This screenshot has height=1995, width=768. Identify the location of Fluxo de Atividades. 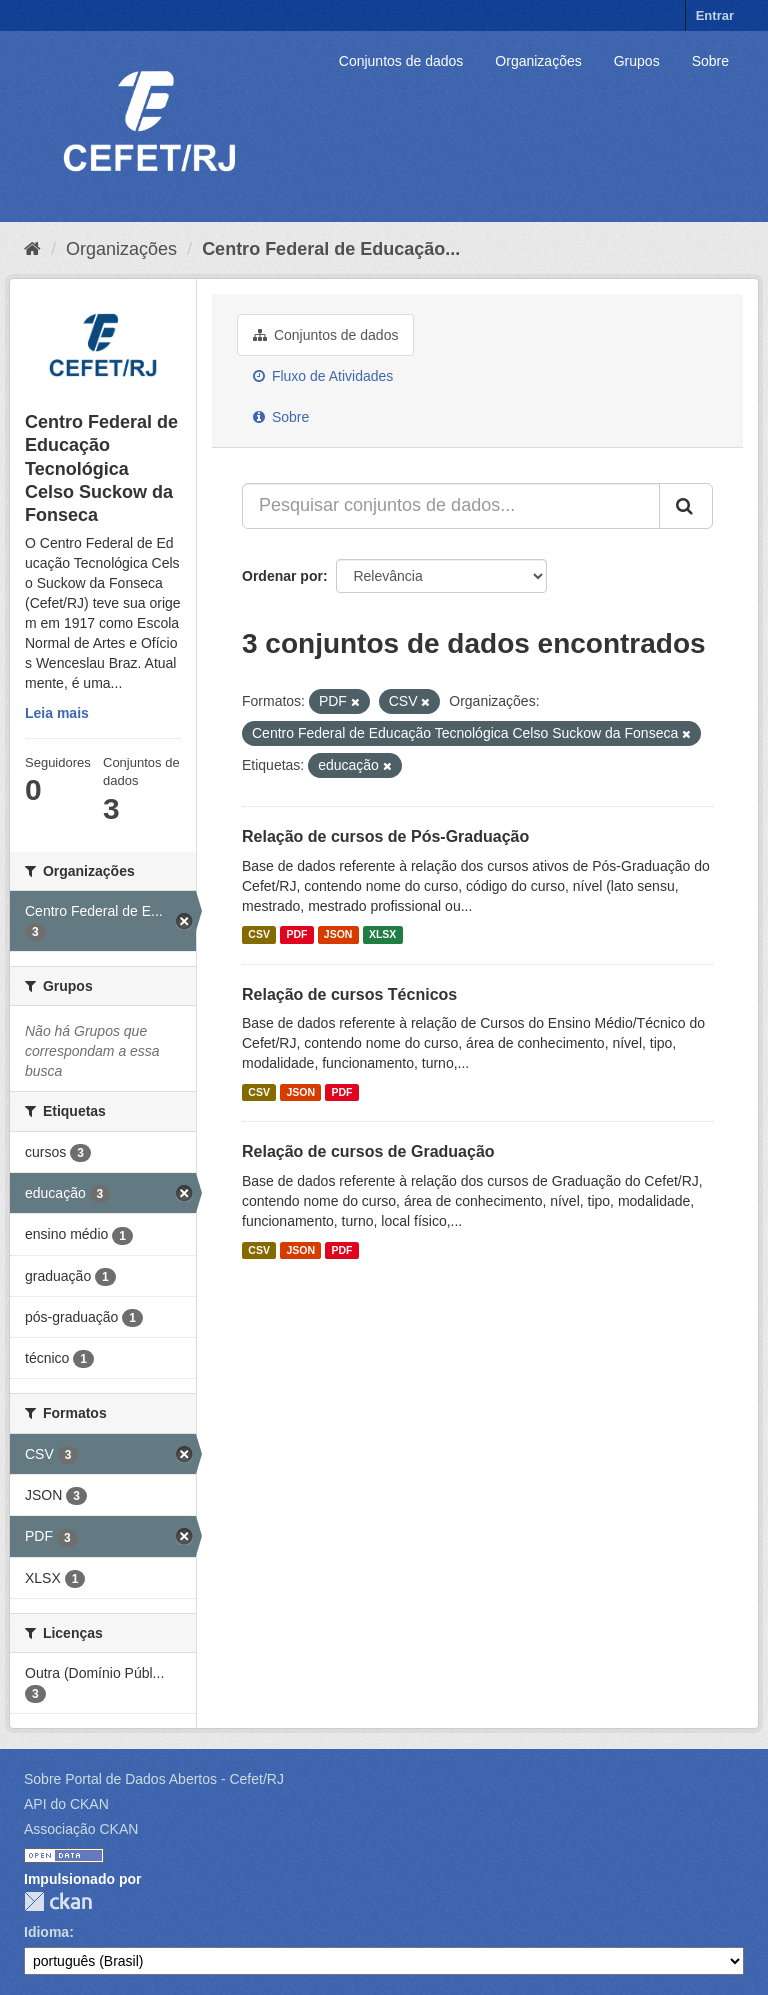
(323, 376).